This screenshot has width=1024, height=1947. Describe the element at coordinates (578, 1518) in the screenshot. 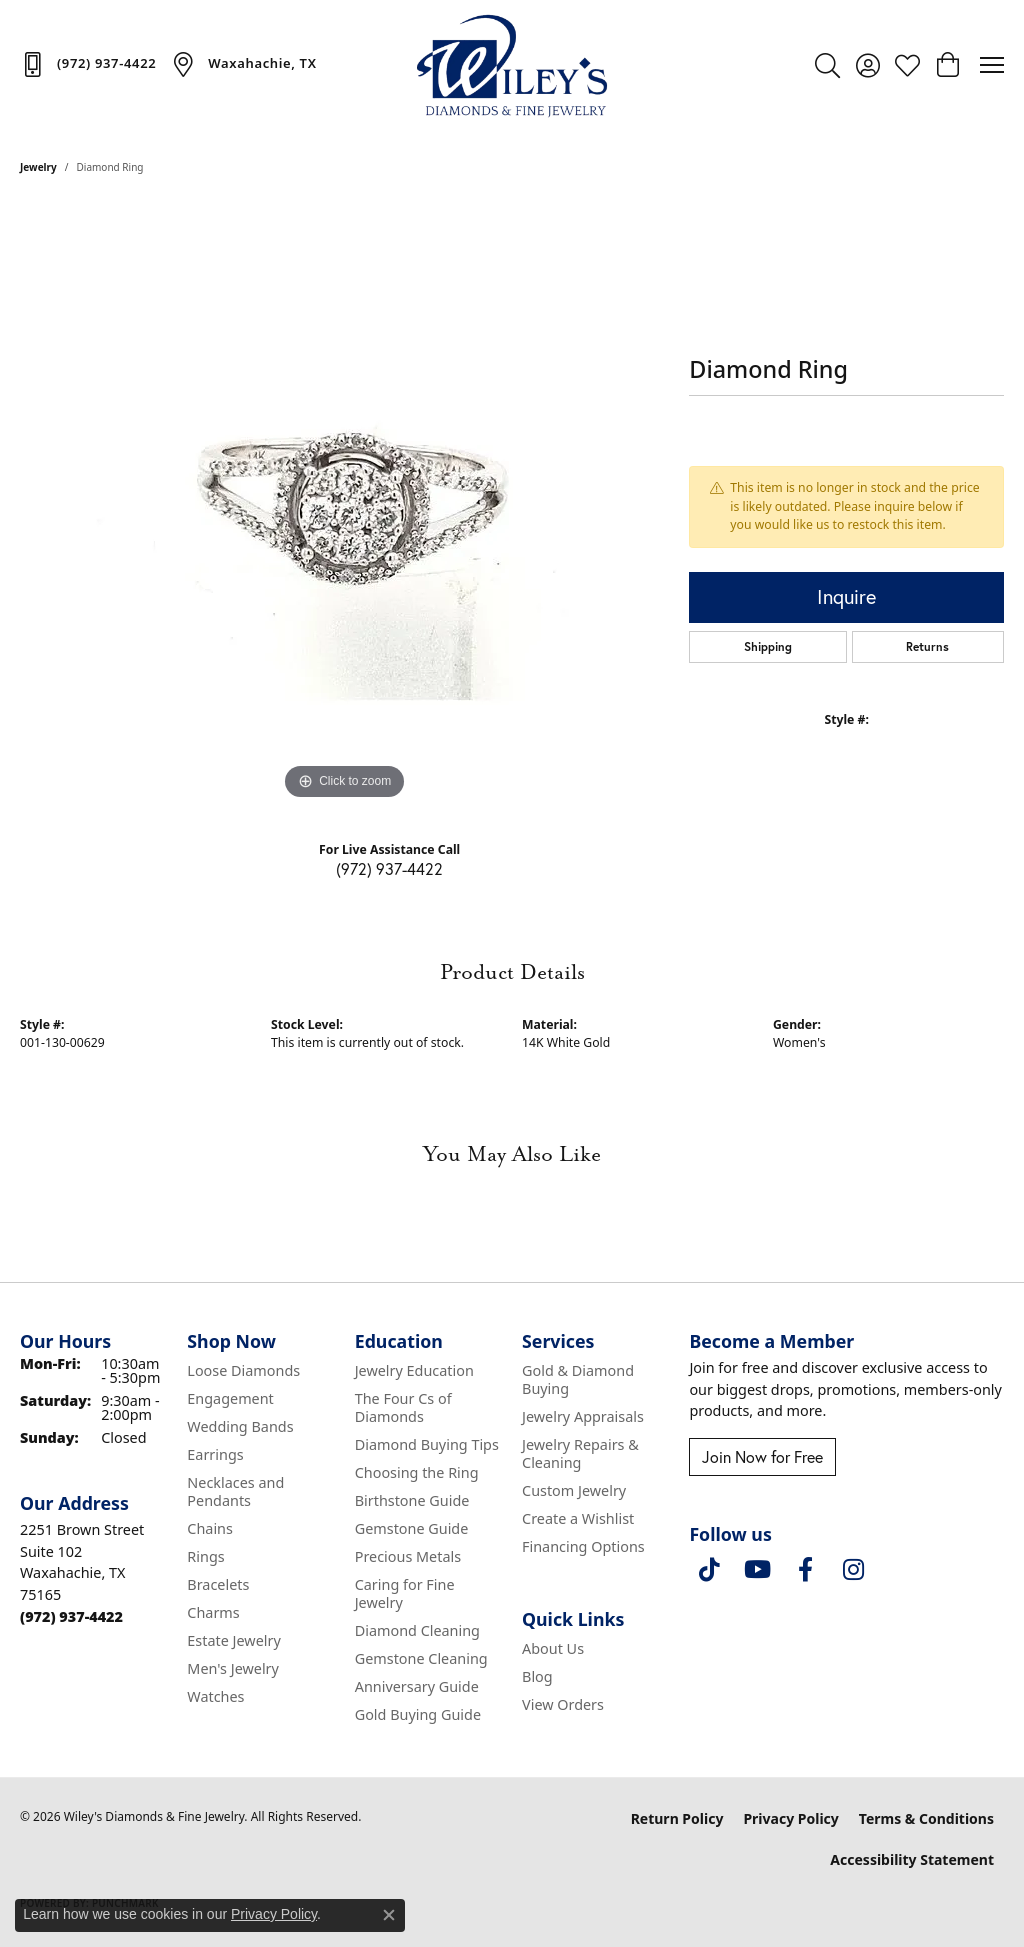

I see `Create a Wishlist` at that location.